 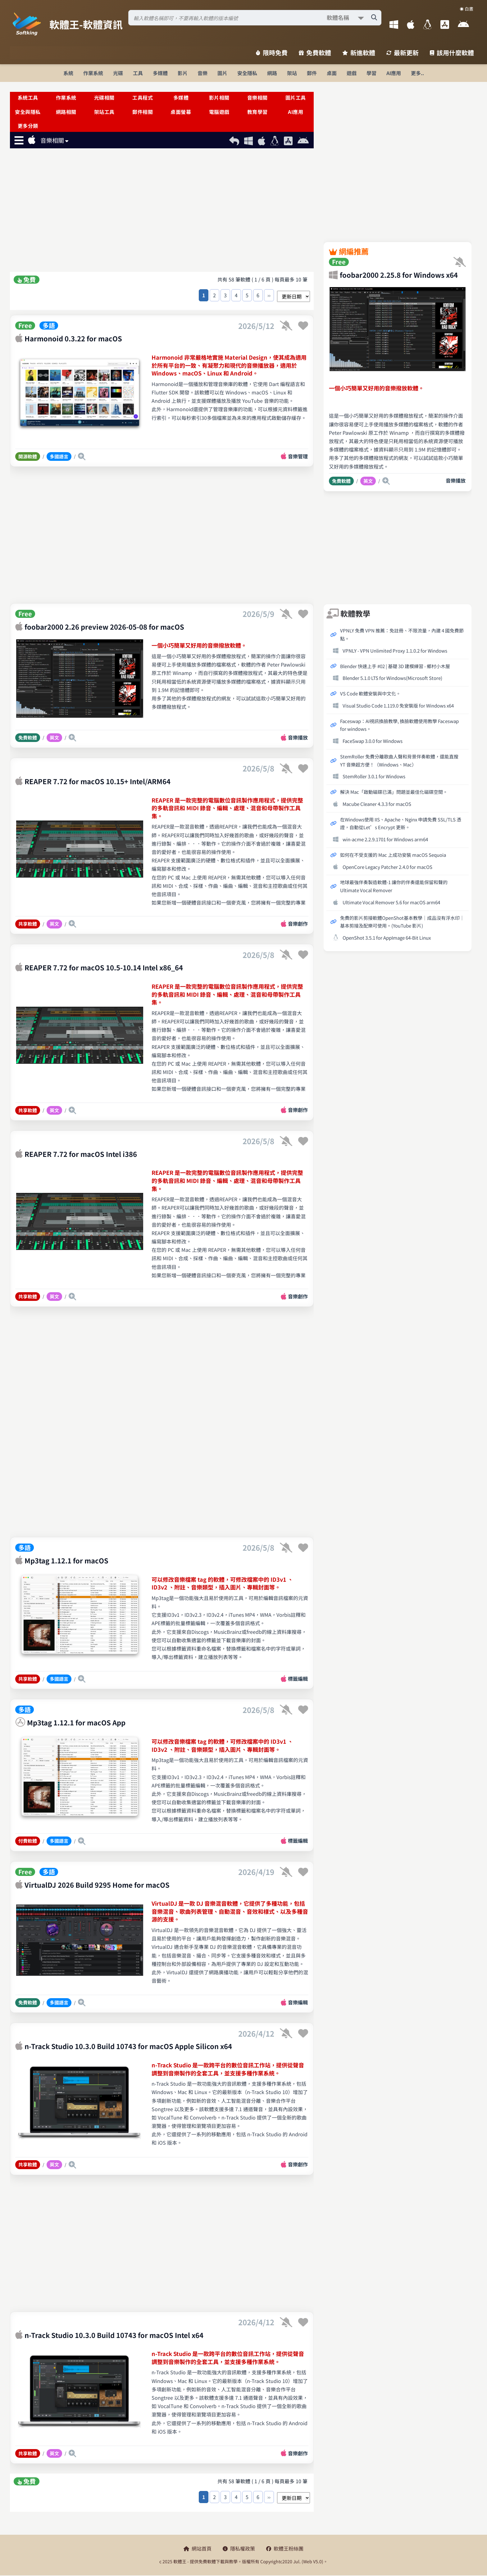 What do you see at coordinates (257, 97) in the screenshot?
I see `音樂相關` at bounding box center [257, 97].